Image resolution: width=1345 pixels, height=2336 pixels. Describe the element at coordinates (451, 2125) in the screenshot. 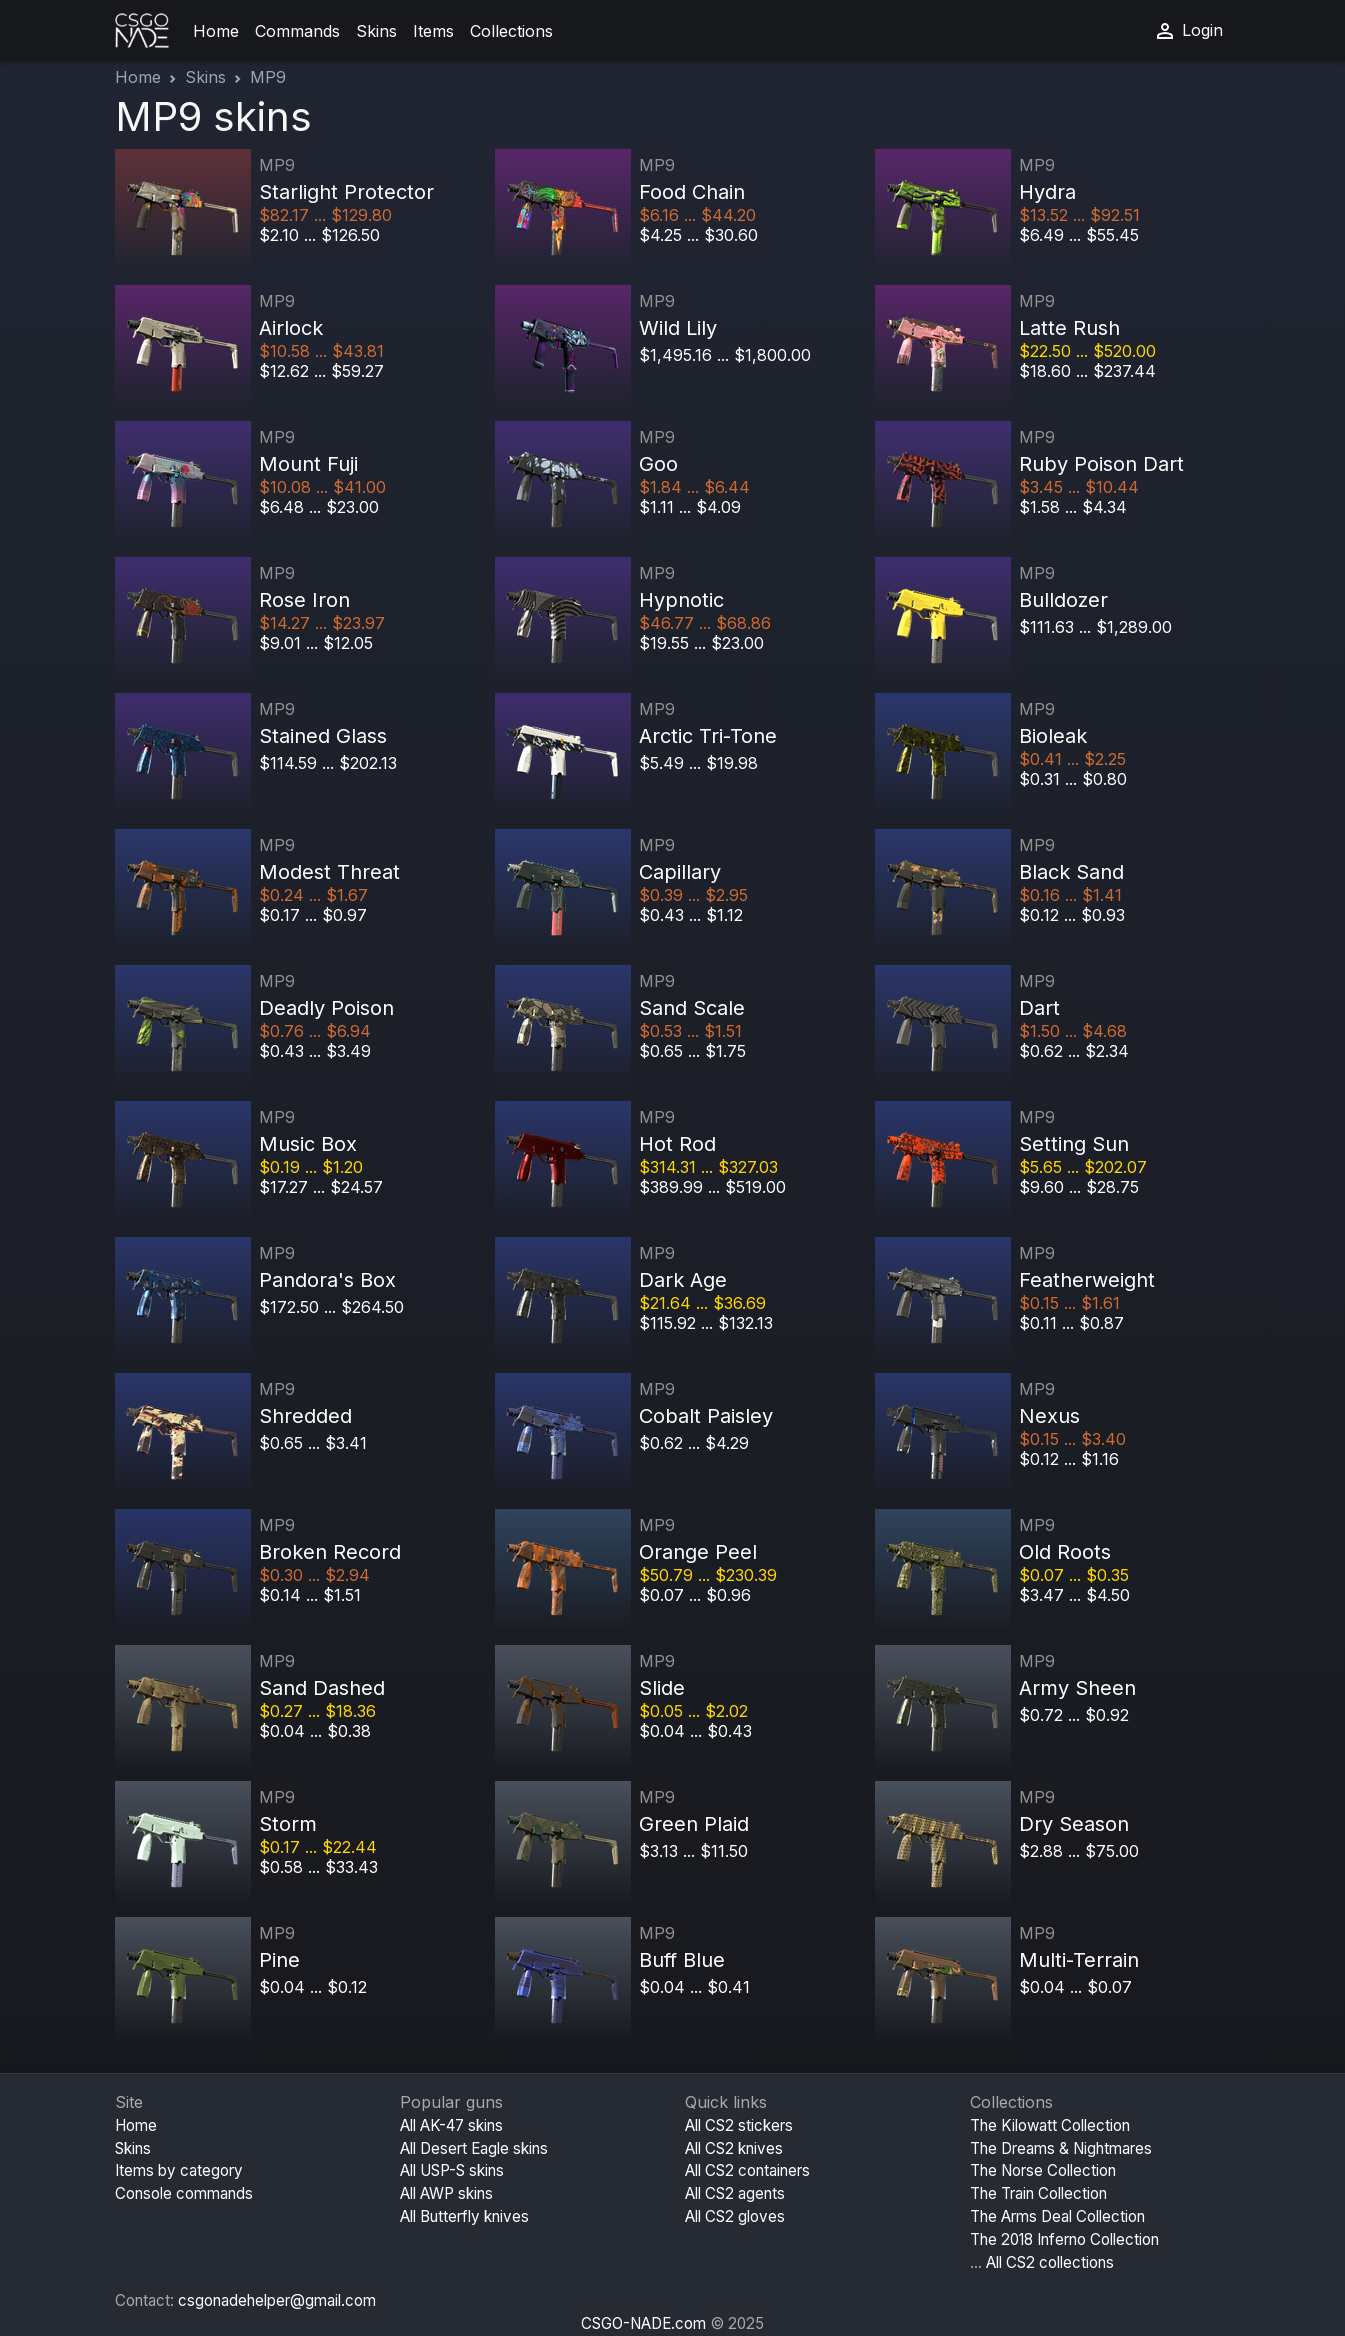

I see `All AK-47 skins` at that location.